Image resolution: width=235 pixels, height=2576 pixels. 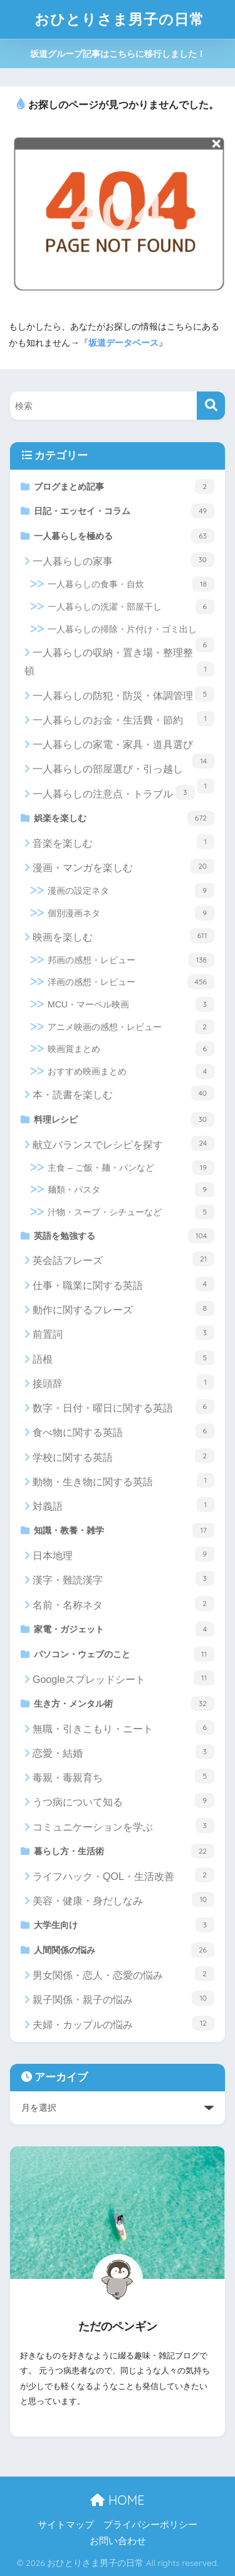 I want to click on パソコン・ウェブのこと, so click(x=124, y=1654).